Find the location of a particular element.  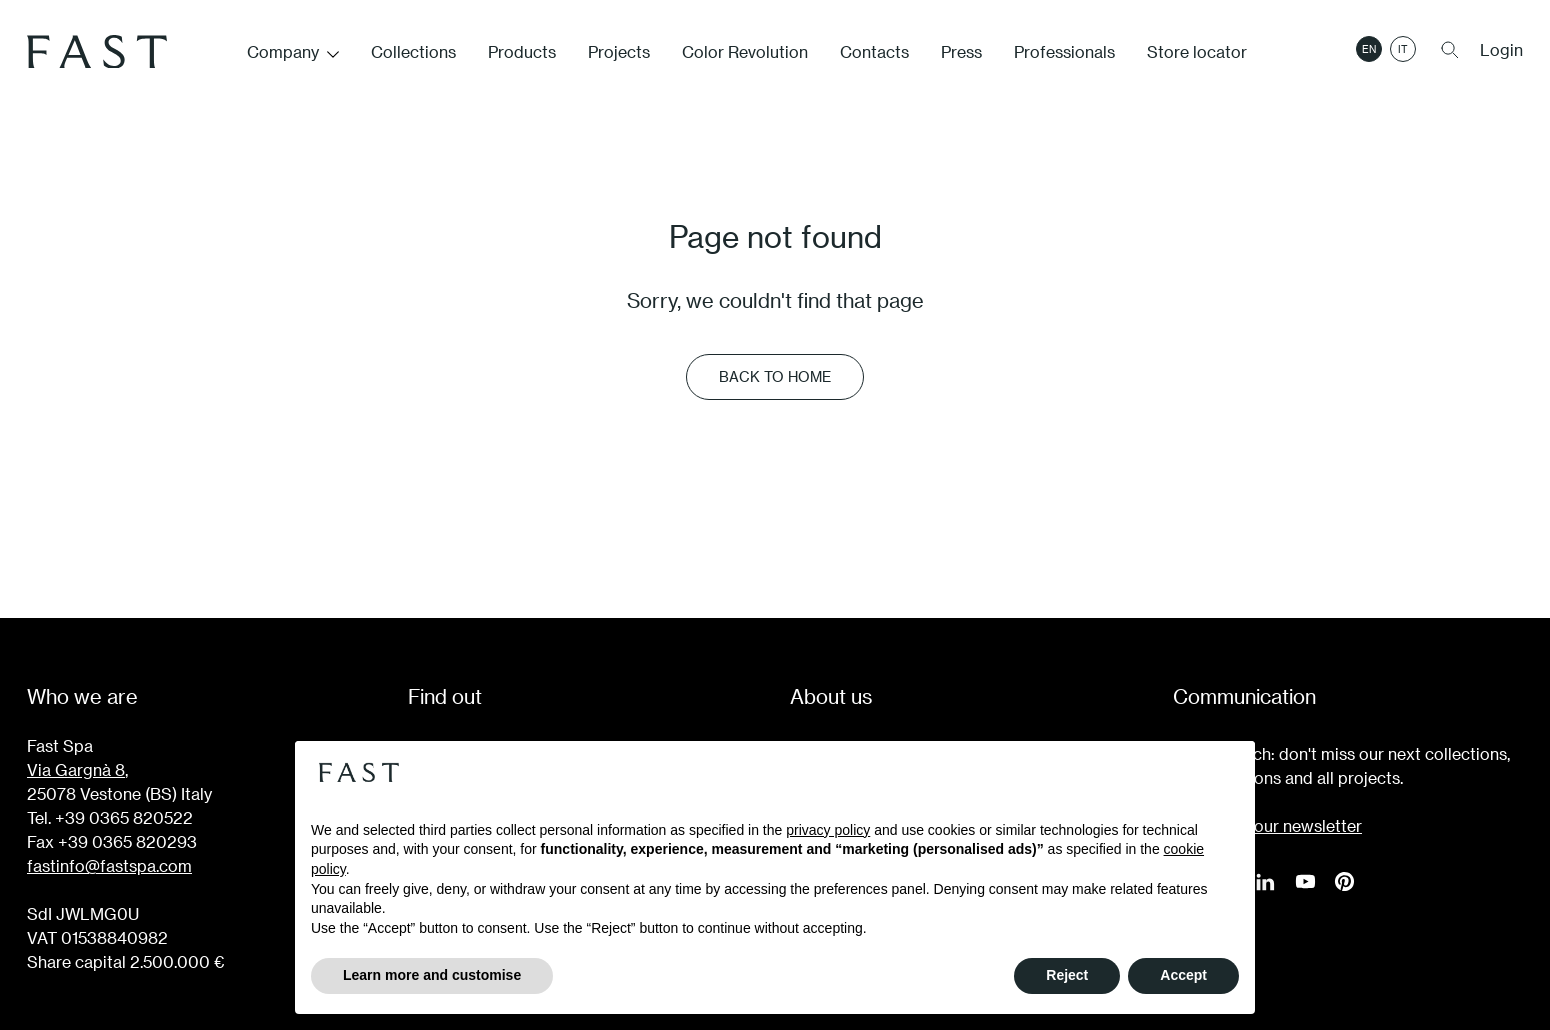

Learn more and customise [button] is located at coordinates (432, 975).